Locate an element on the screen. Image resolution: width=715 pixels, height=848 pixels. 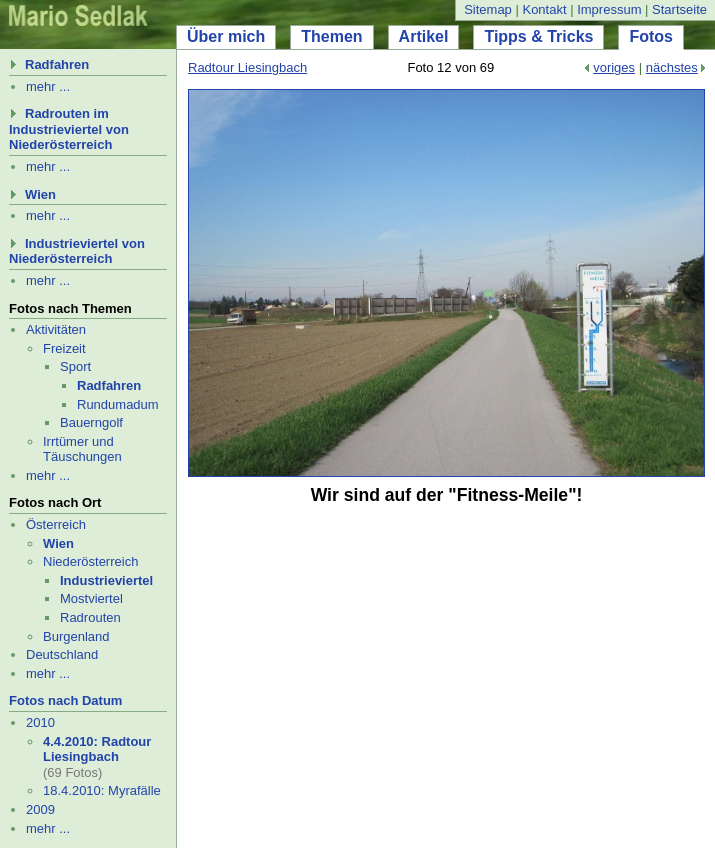
Radrouten is located at coordinates (90, 617).